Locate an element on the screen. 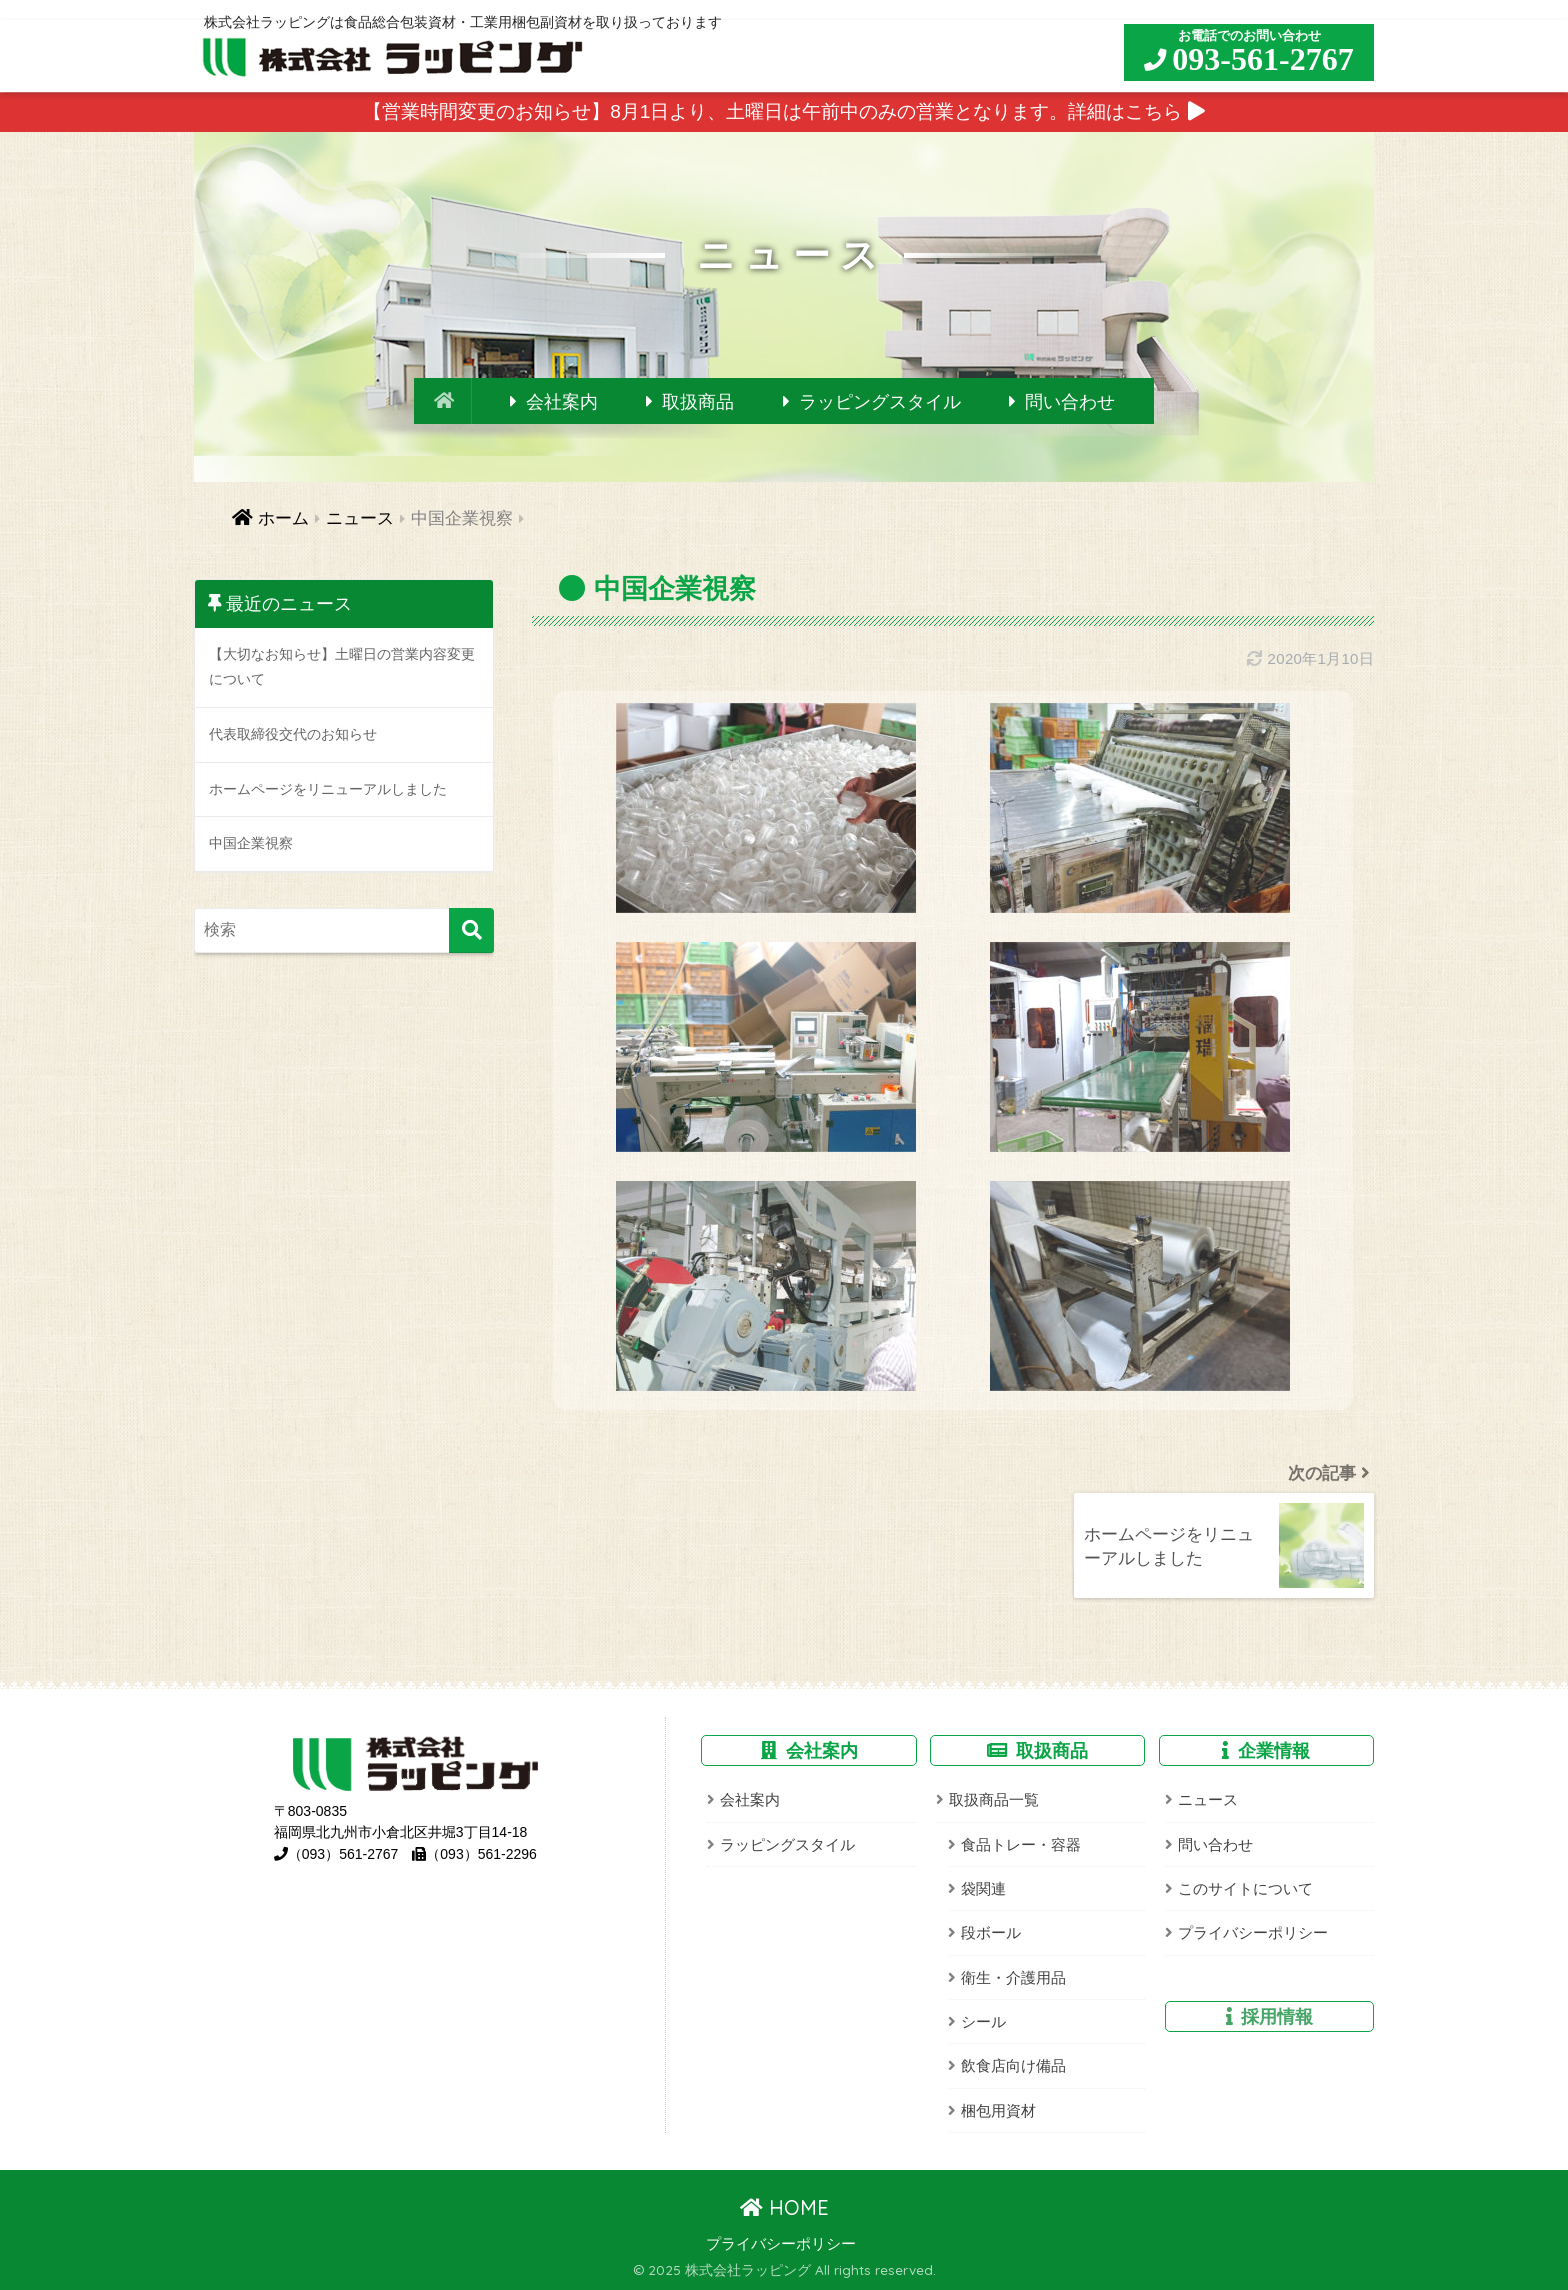  取扱商品 is located at coordinates (698, 402).